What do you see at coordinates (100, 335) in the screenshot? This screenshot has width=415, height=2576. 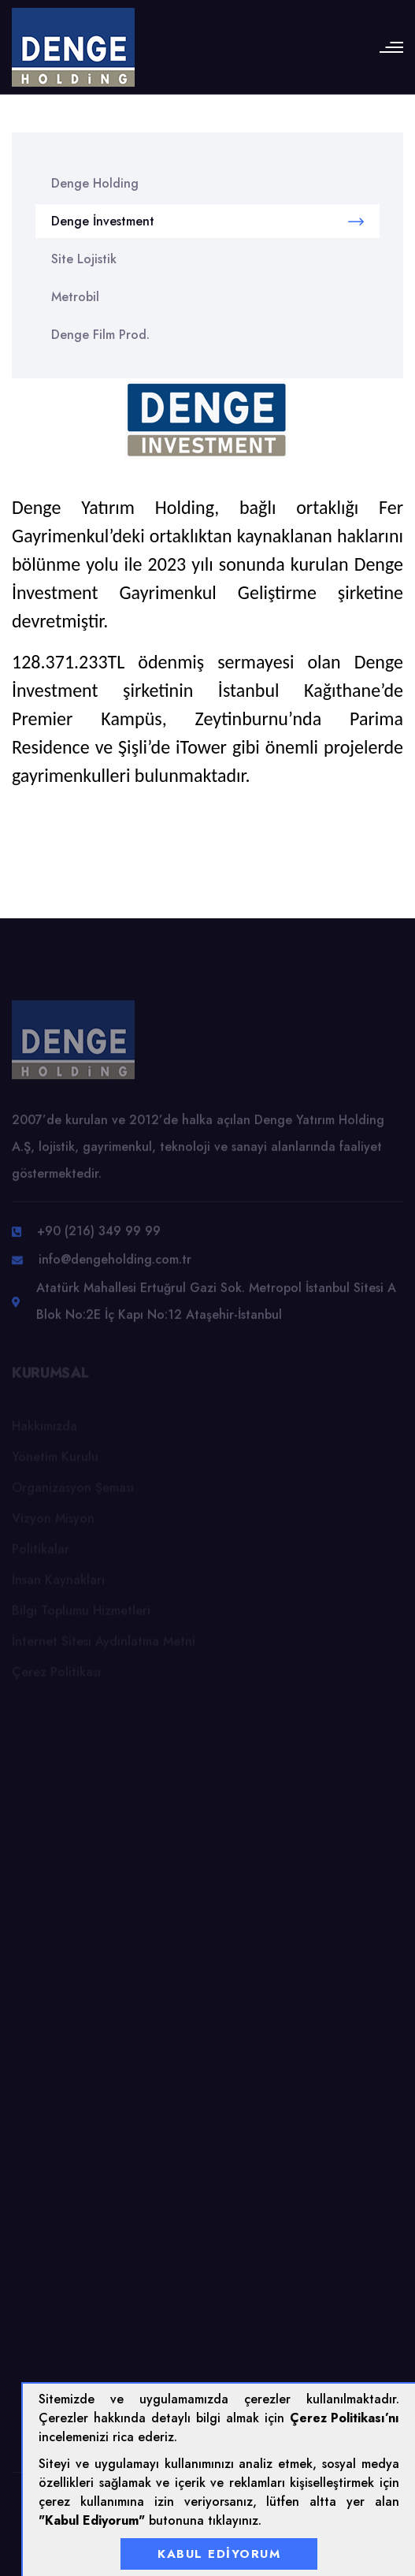 I see `Denge Film Prod.` at bounding box center [100, 335].